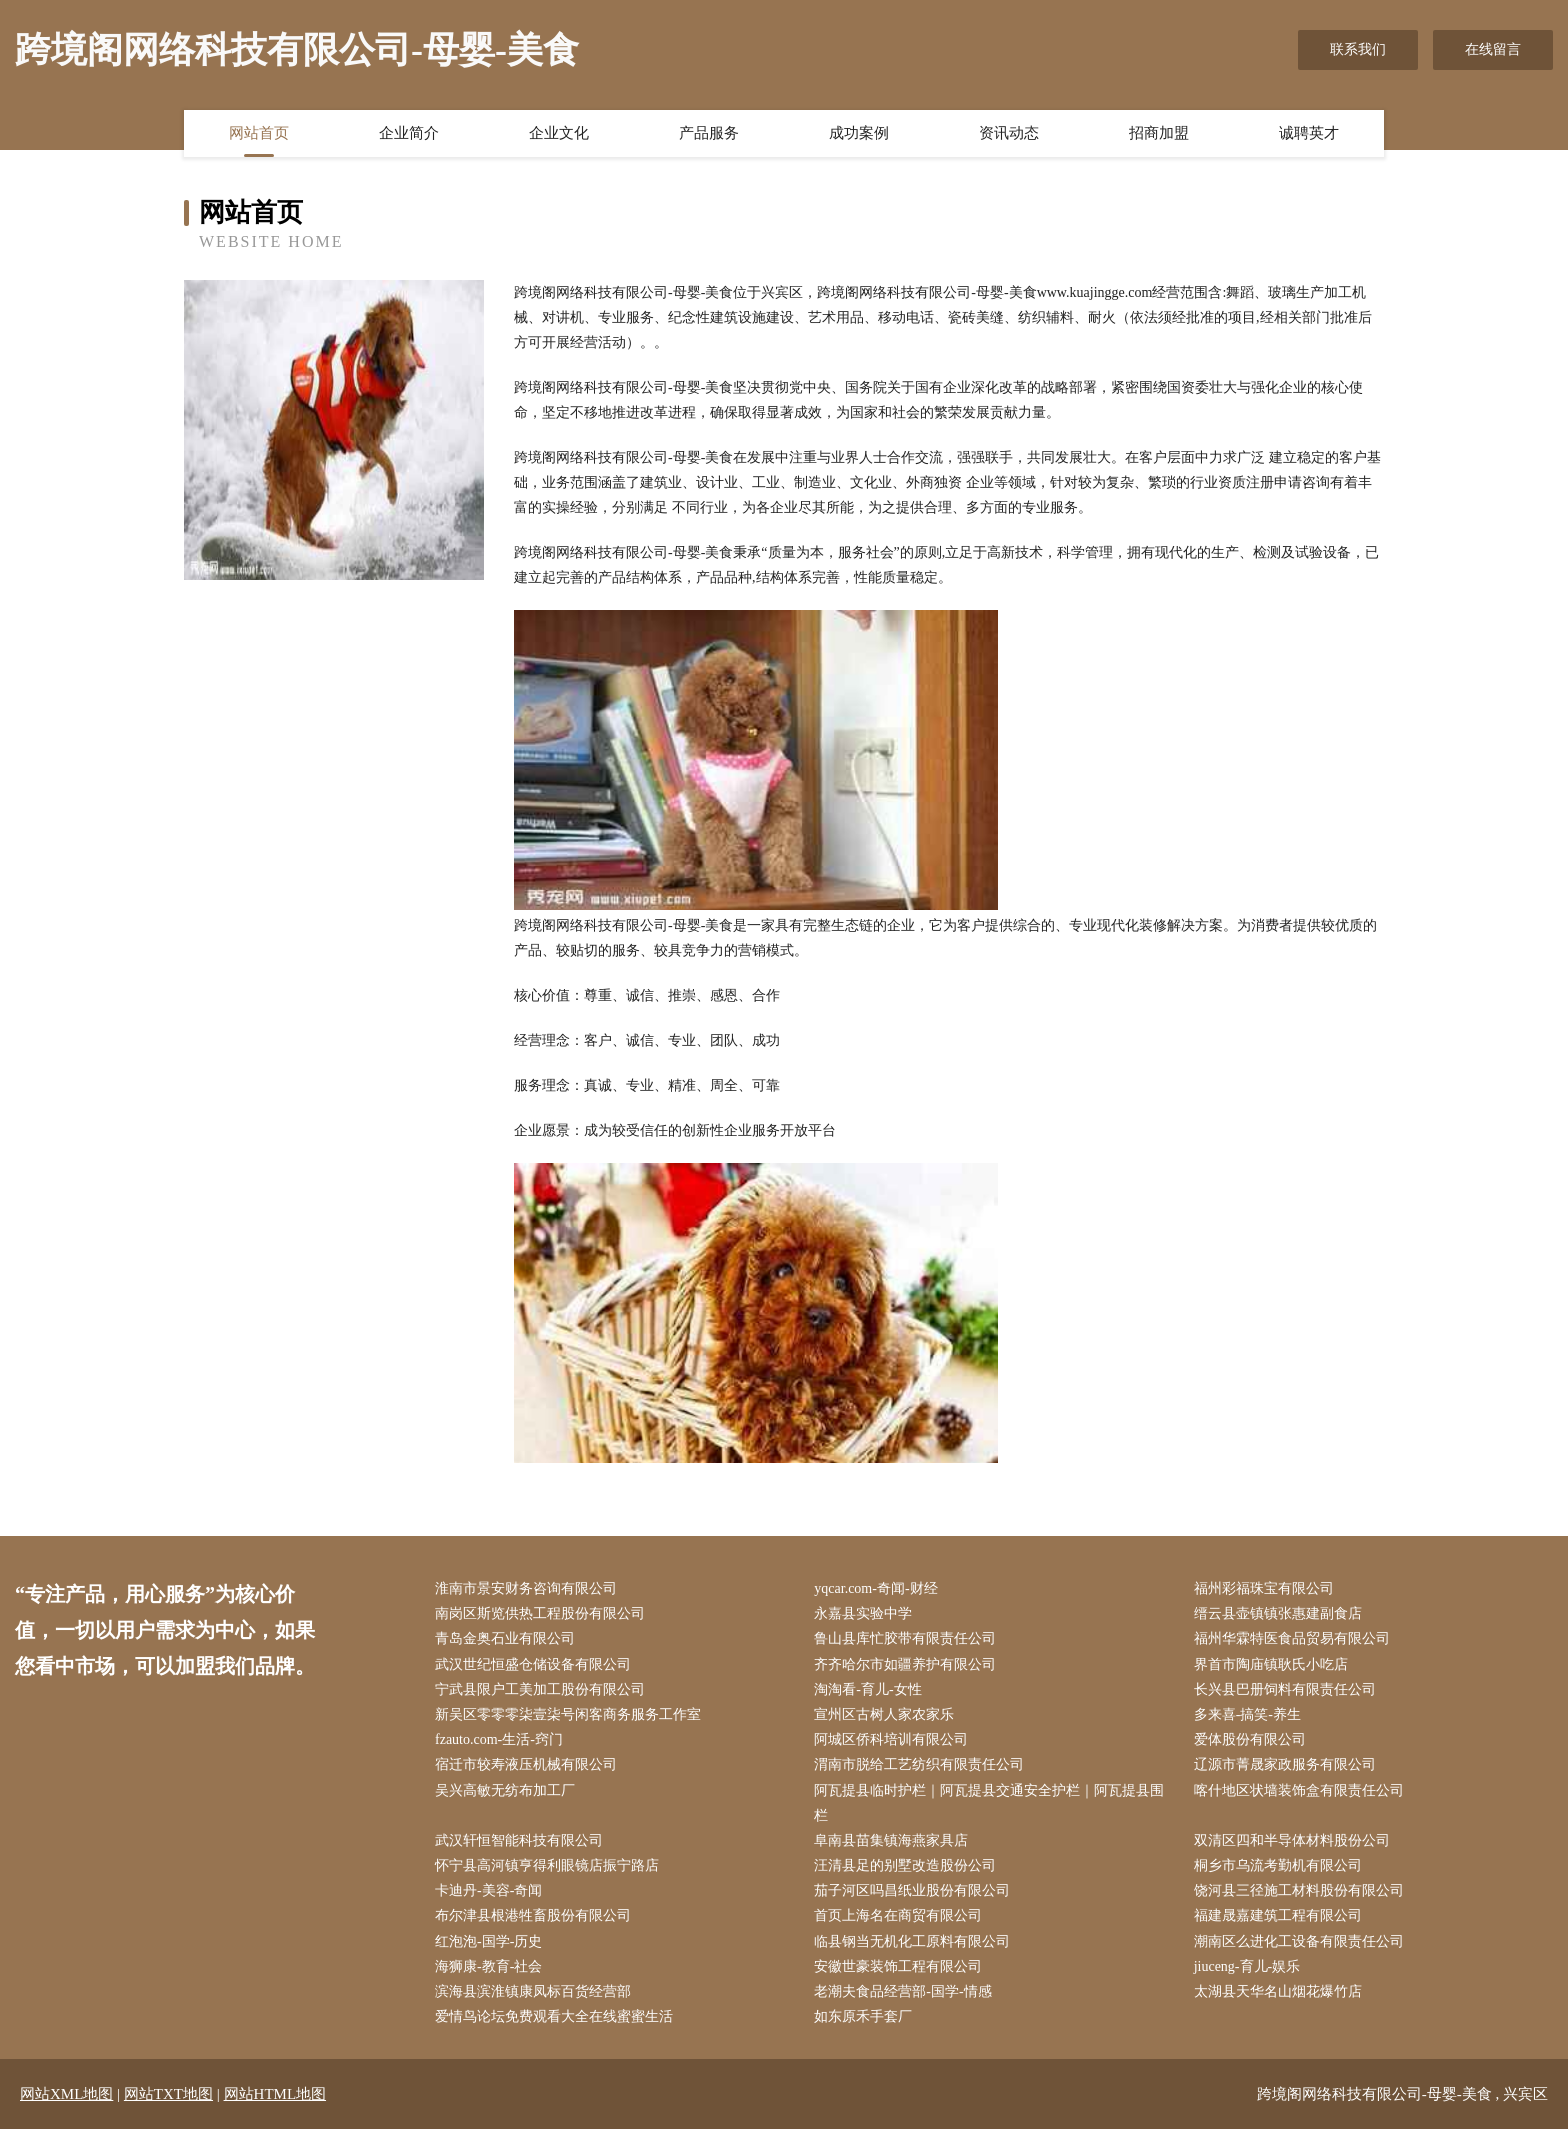 This screenshot has width=1568, height=2129. Describe the element at coordinates (867, 1689) in the screenshot. I see `淘淘看-育儿-女性` at that location.